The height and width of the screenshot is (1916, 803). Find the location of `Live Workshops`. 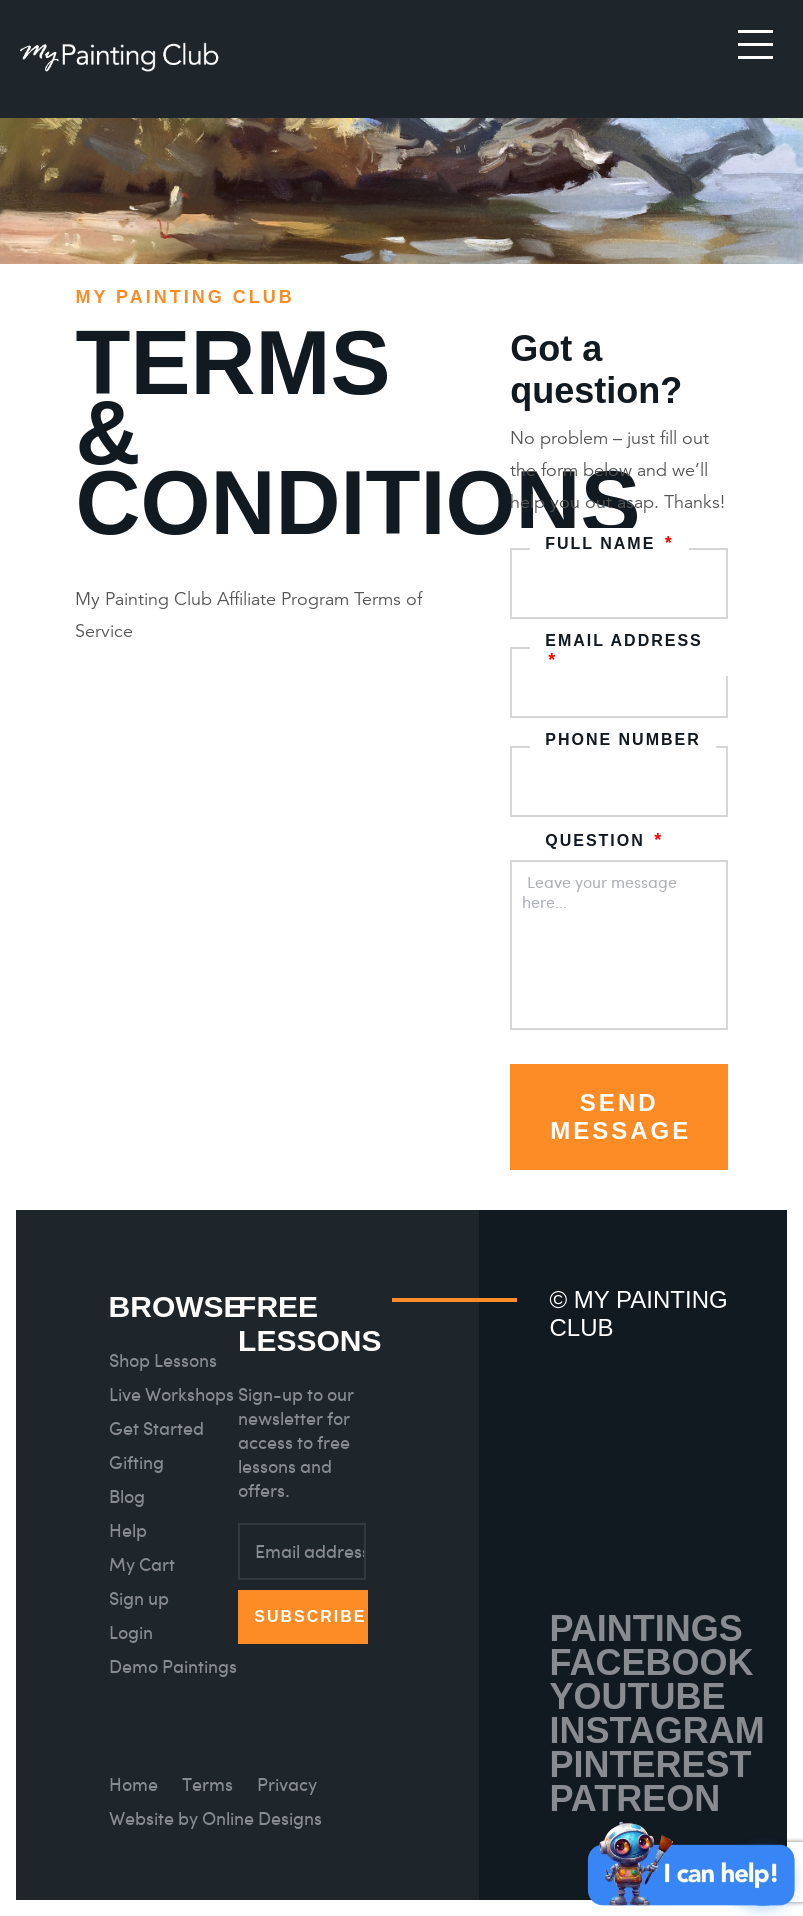

Live Workshops is located at coordinates (171, 1394).